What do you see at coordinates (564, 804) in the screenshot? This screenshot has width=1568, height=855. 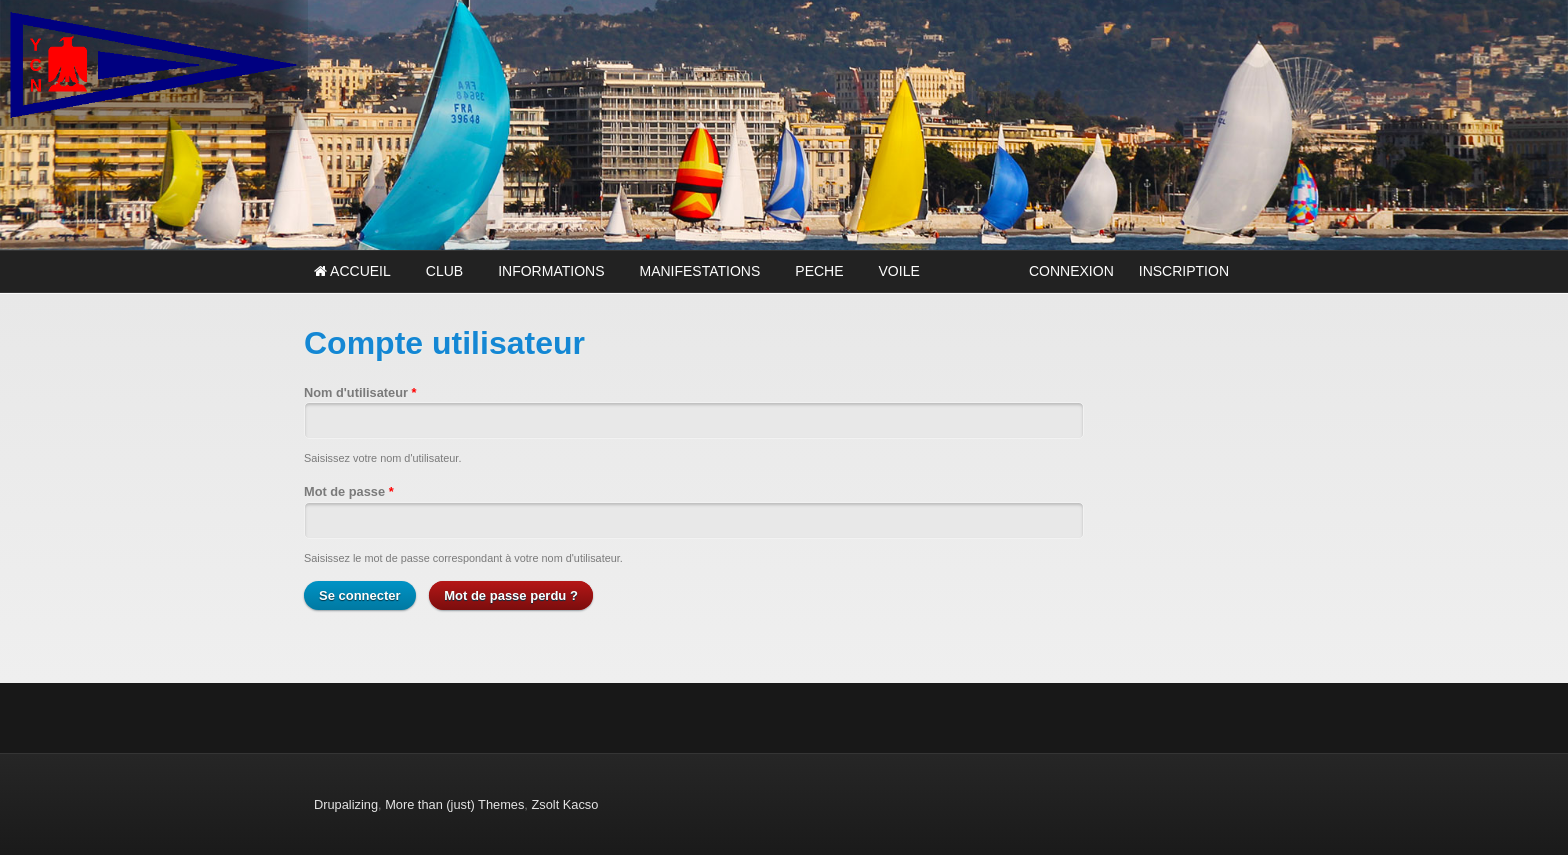 I see `Zsolt Kacso` at bounding box center [564, 804].